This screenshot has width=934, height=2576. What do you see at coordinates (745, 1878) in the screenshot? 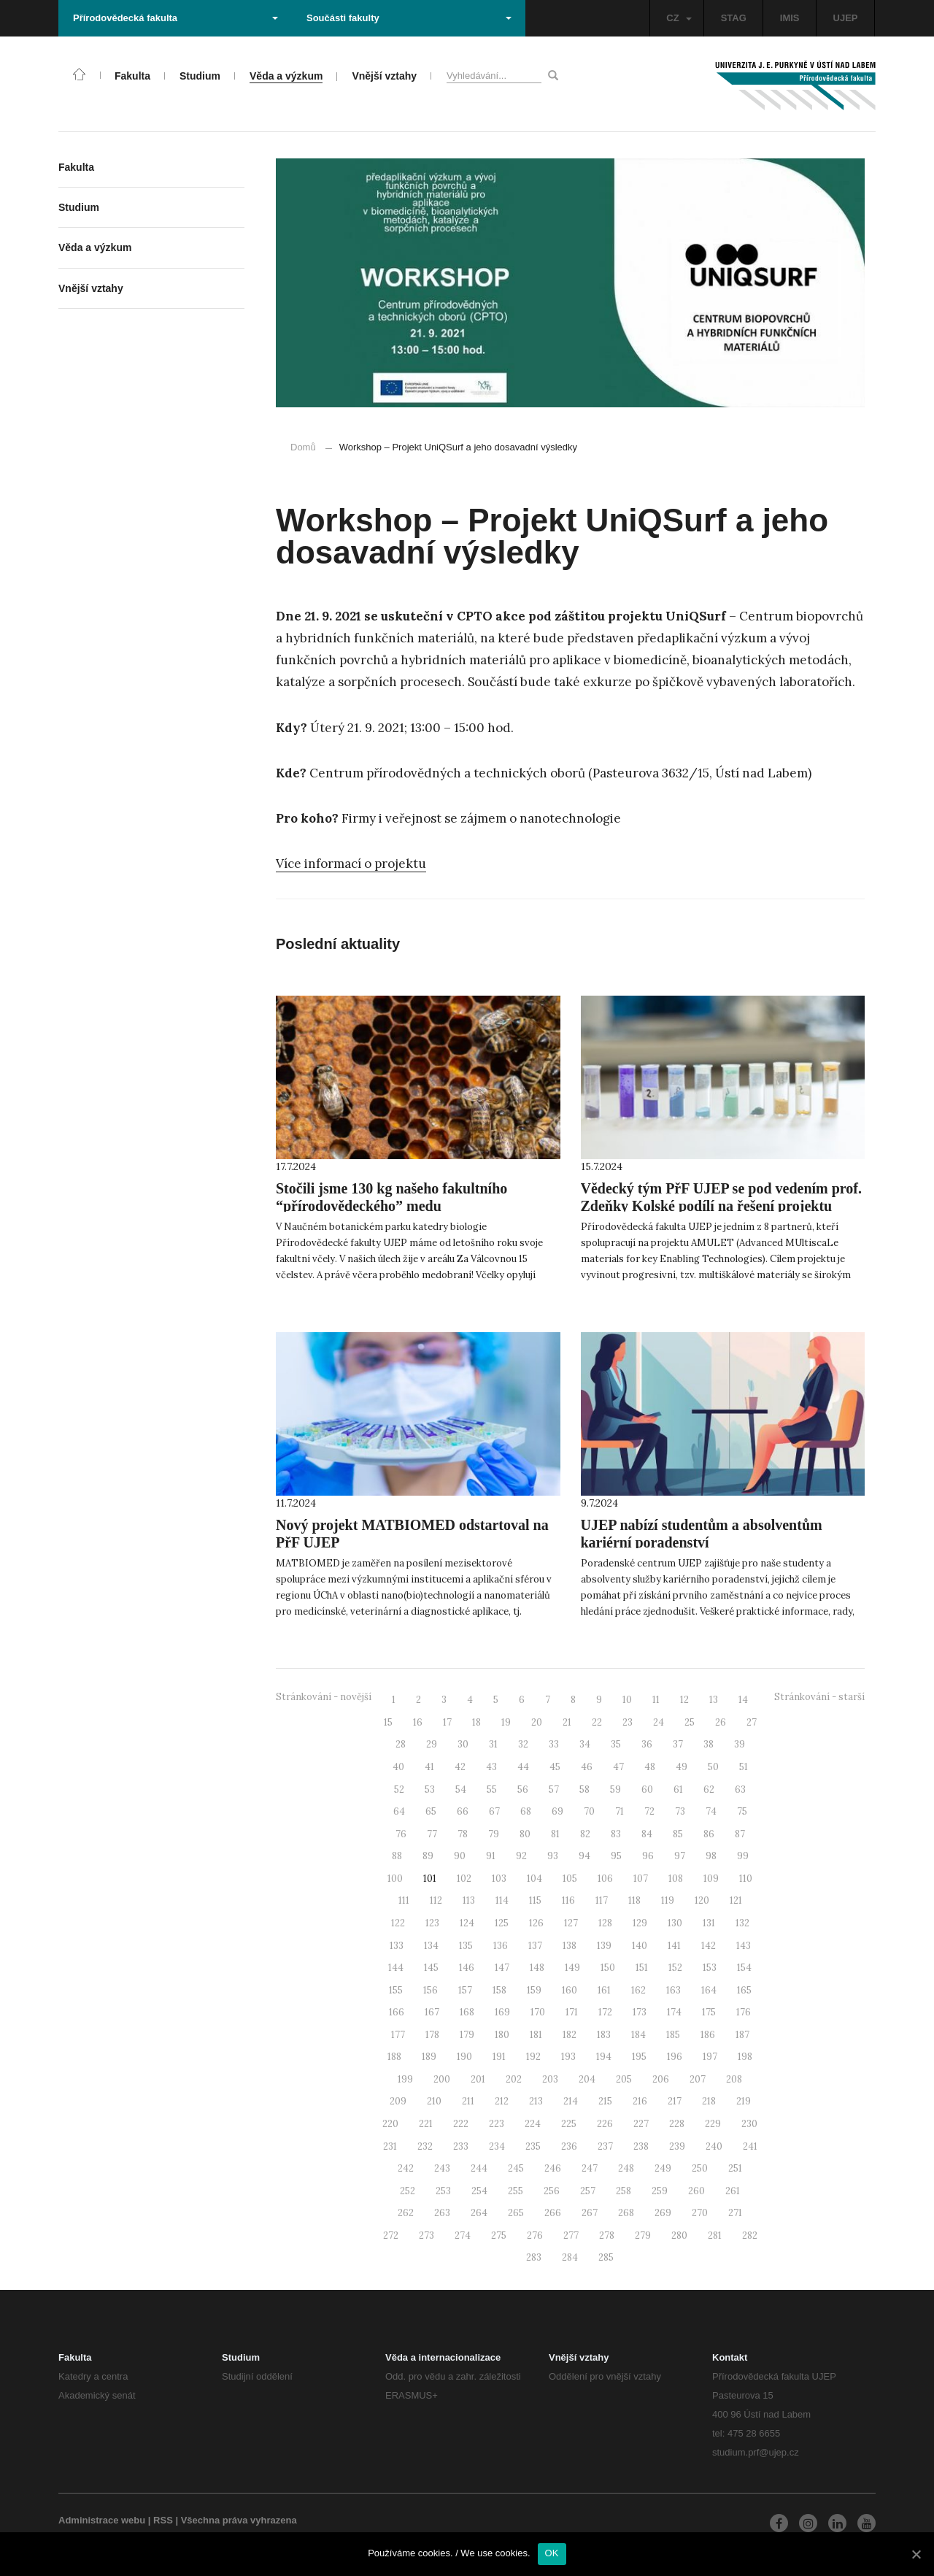
I see `110` at bounding box center [745, 1878].